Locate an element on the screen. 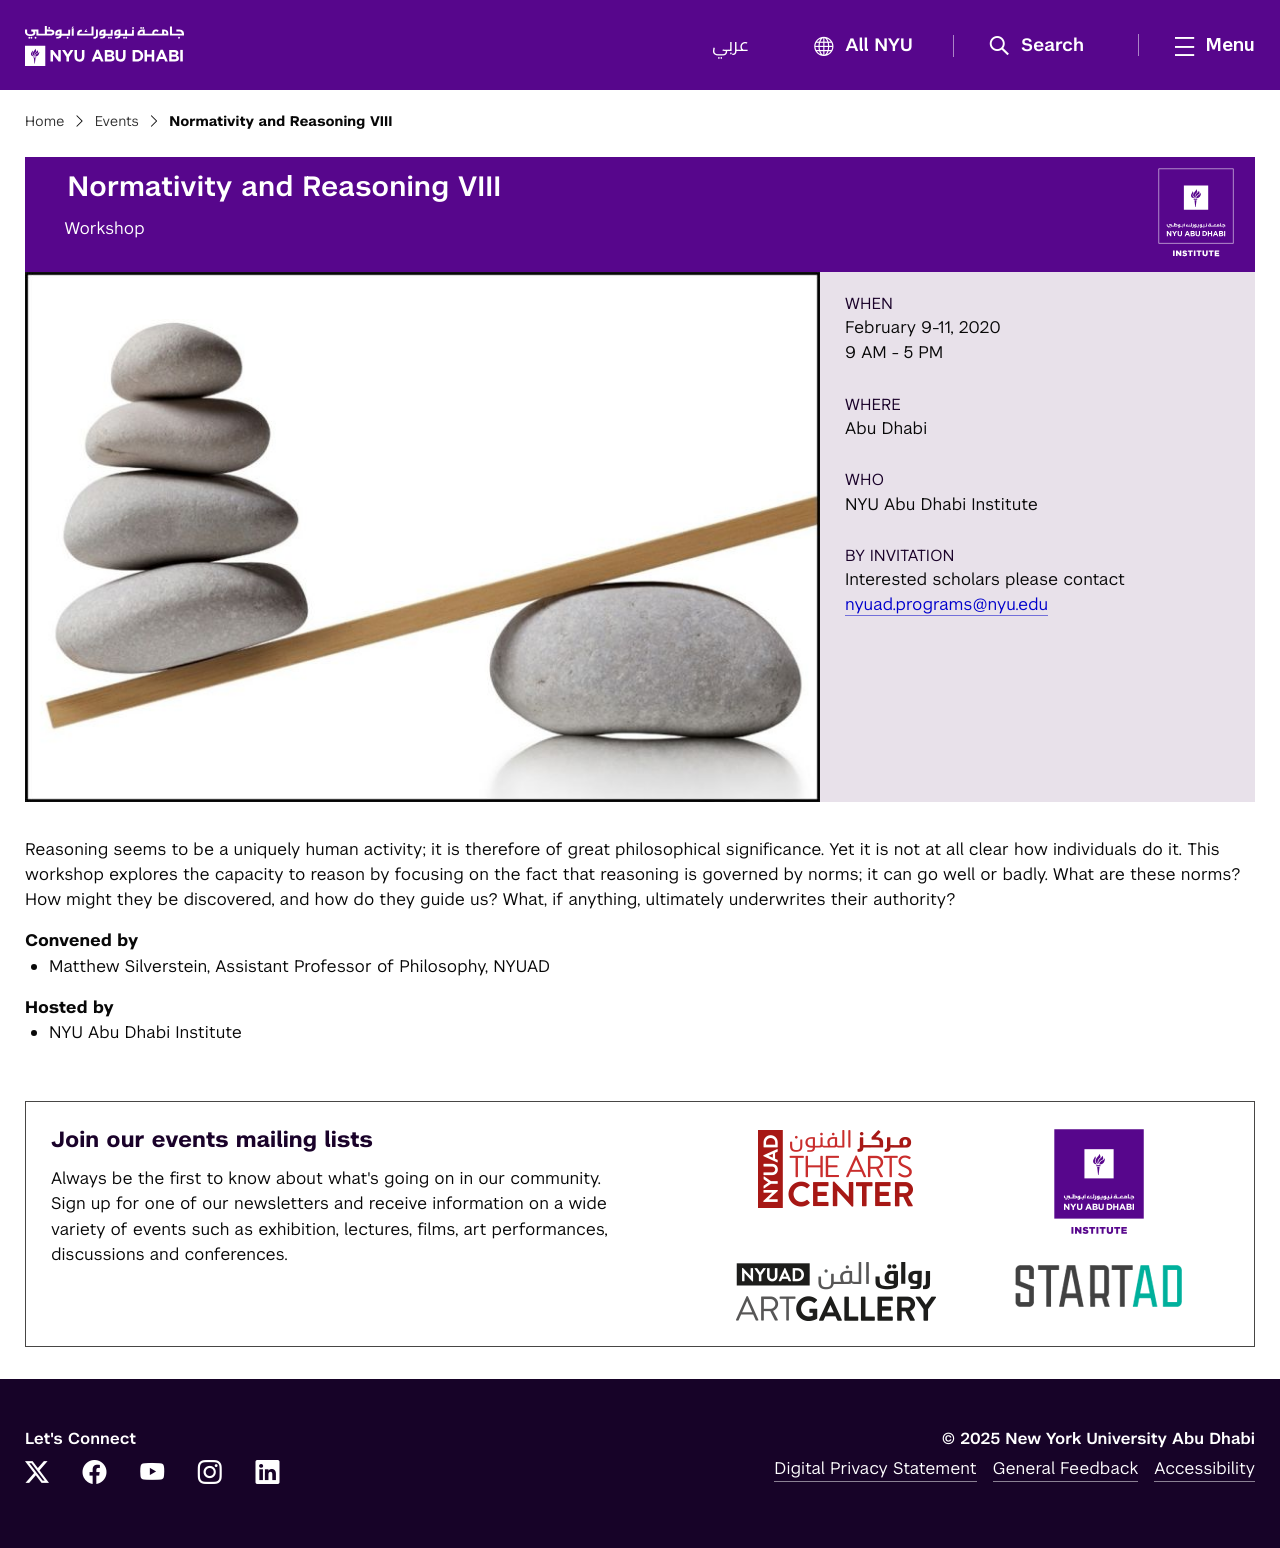 Image resolution: width=1280 pixels, height=1548 pixels. [mega menu] is located at coordinates (1209, 45).